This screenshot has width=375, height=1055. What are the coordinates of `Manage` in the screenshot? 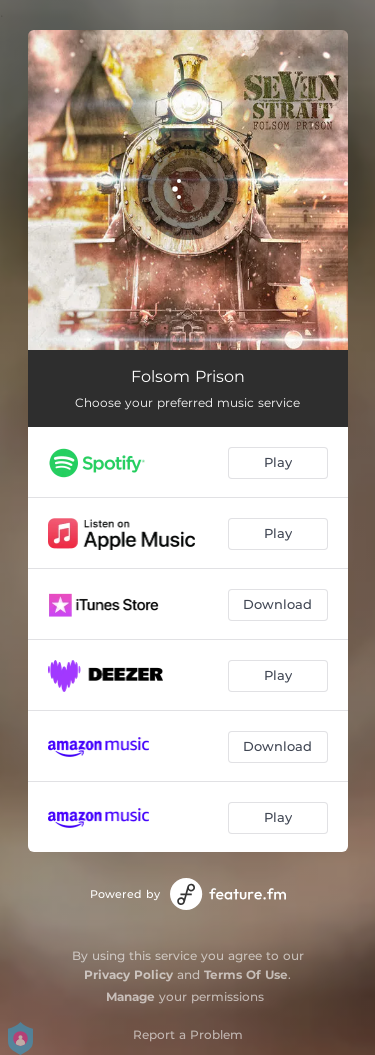 It's located at (130, 996).